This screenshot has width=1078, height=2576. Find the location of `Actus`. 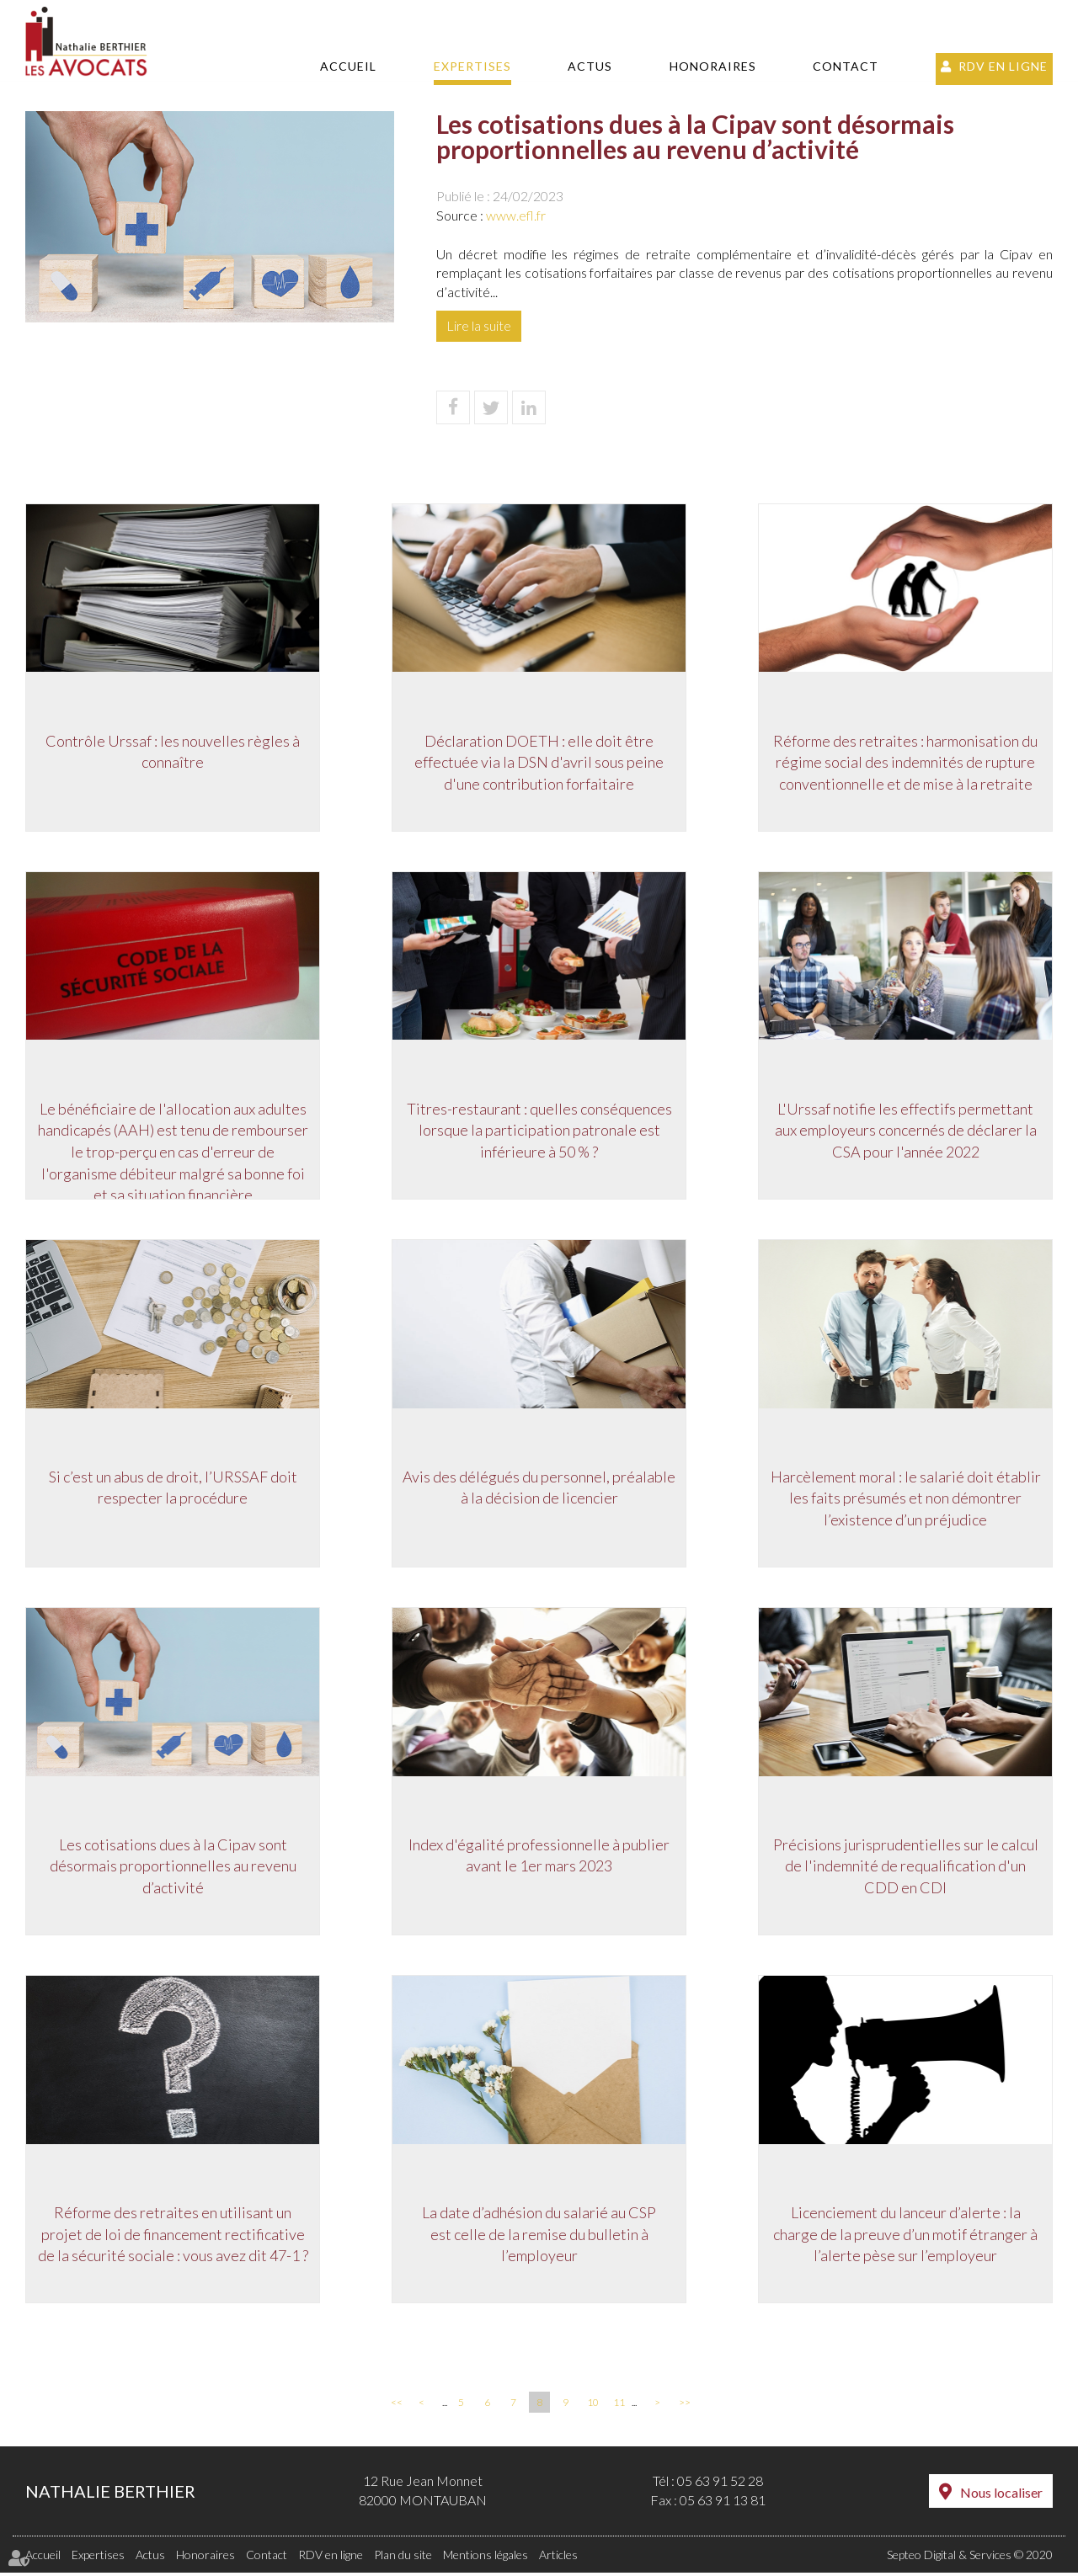

Actus is located at coordinates (590, 66).